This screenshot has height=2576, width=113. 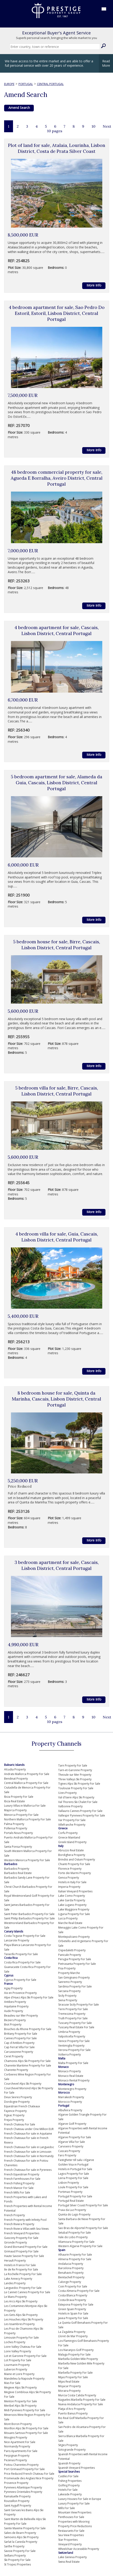 What do you see at coordinates (16, 2456) in the screenshot?
I see `Perpignan Property` at bounding box center [16, 2456].